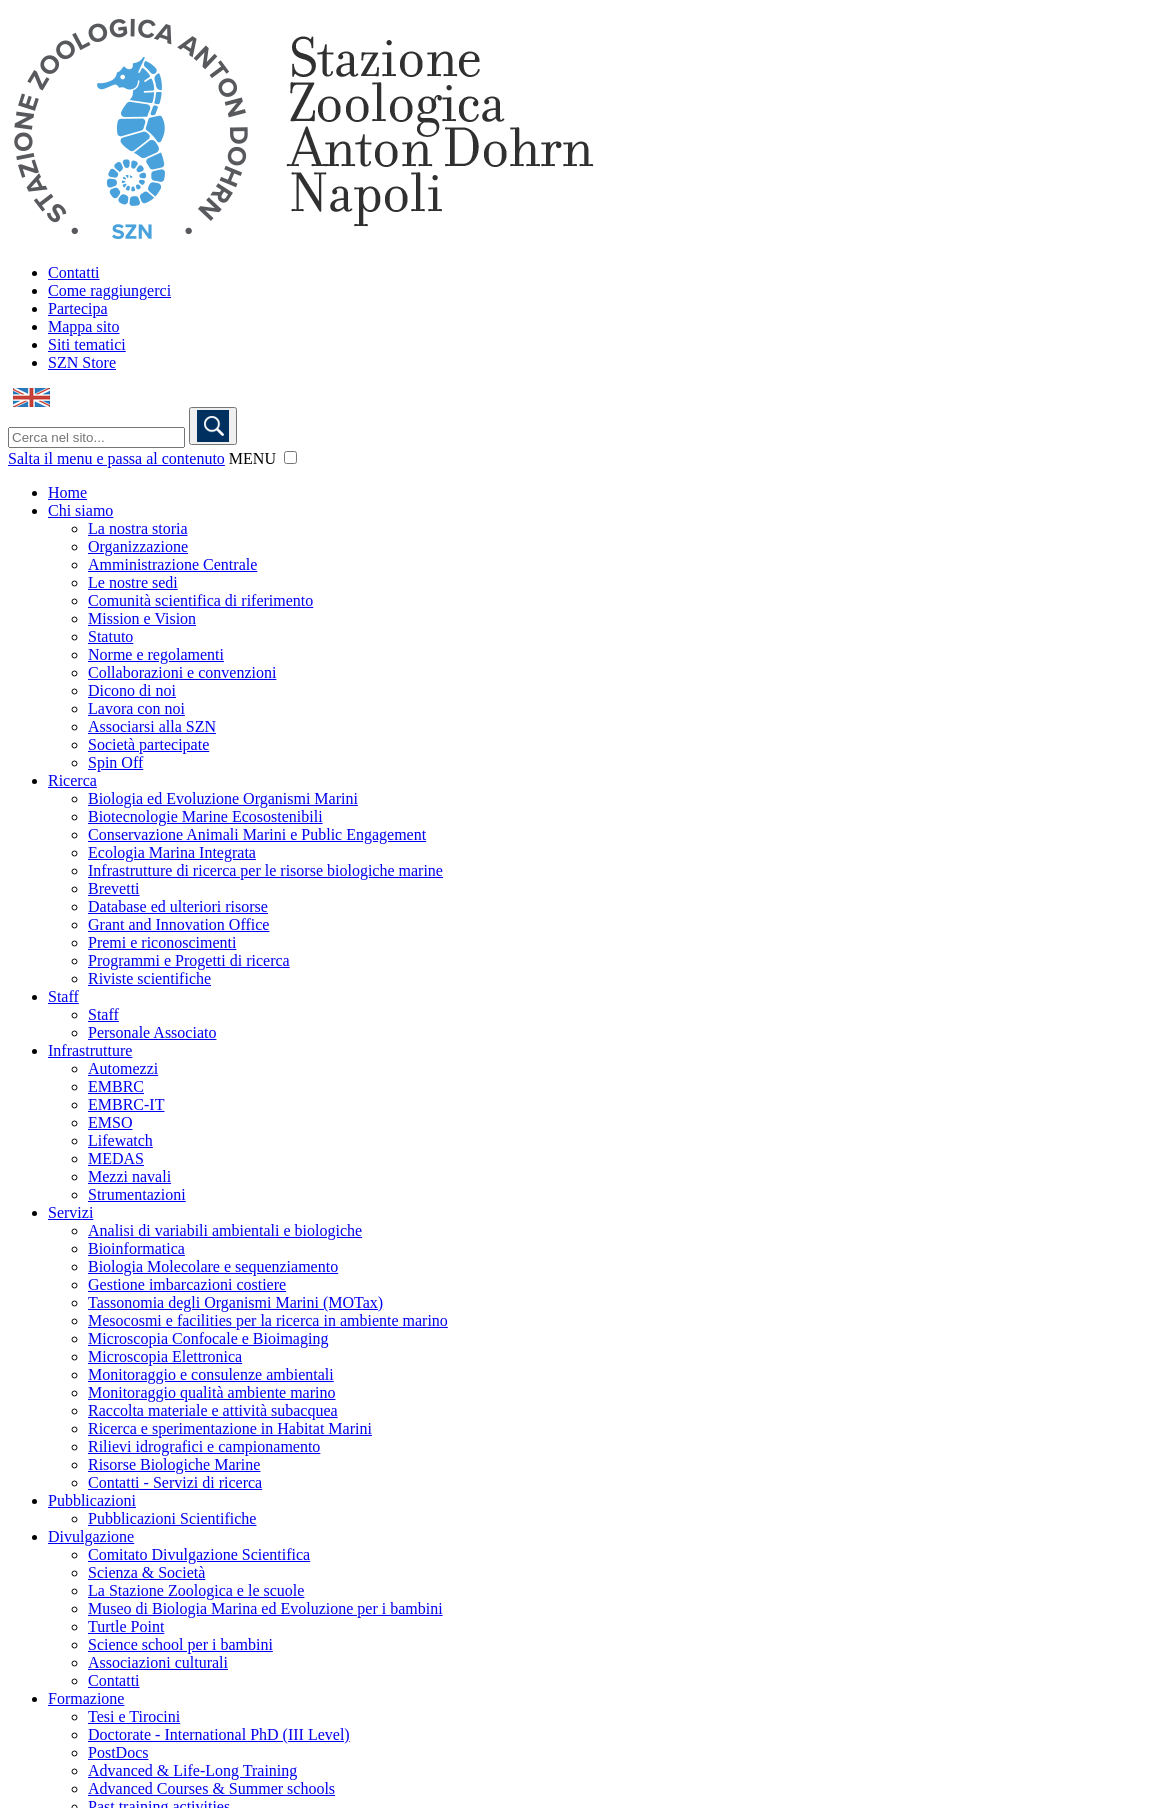  I want to click on Le nostre sedi, so click(133, 582).